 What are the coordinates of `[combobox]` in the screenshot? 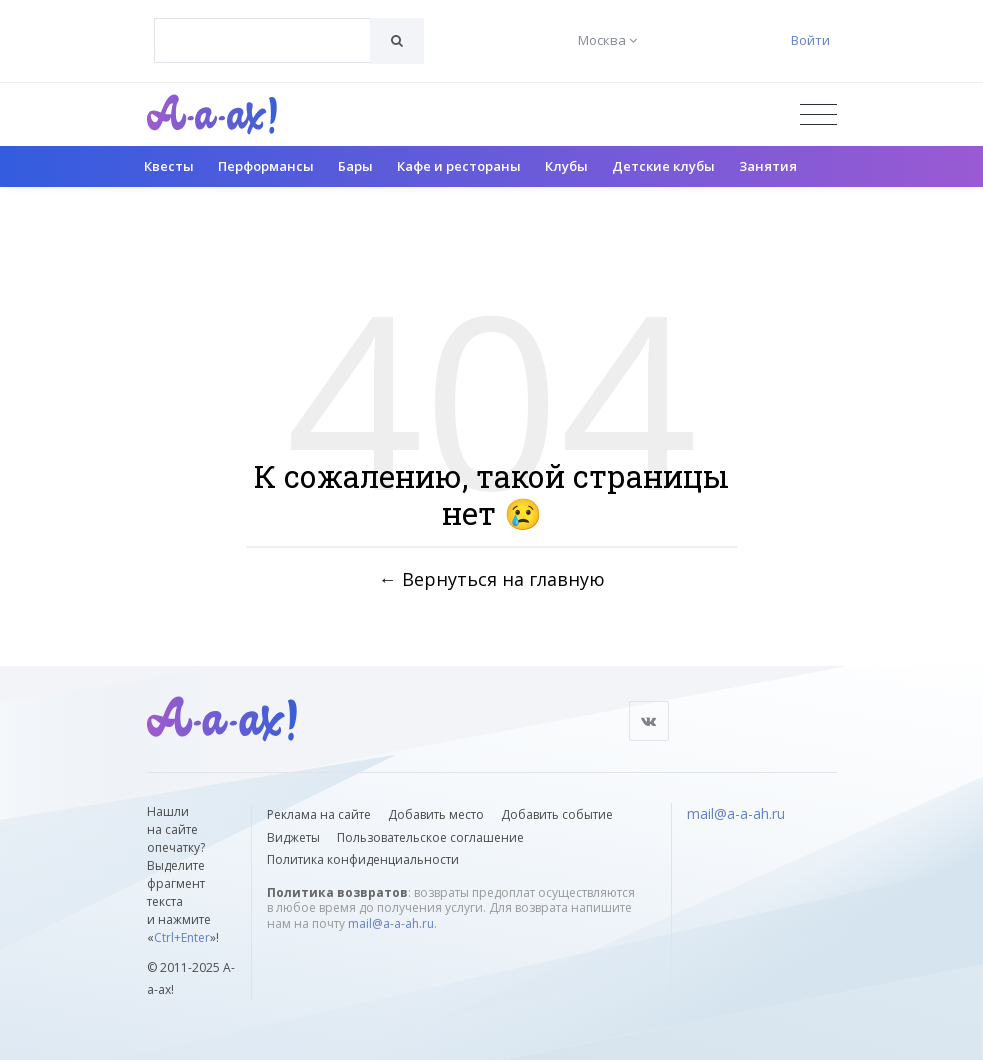 It's located at (262, 40).